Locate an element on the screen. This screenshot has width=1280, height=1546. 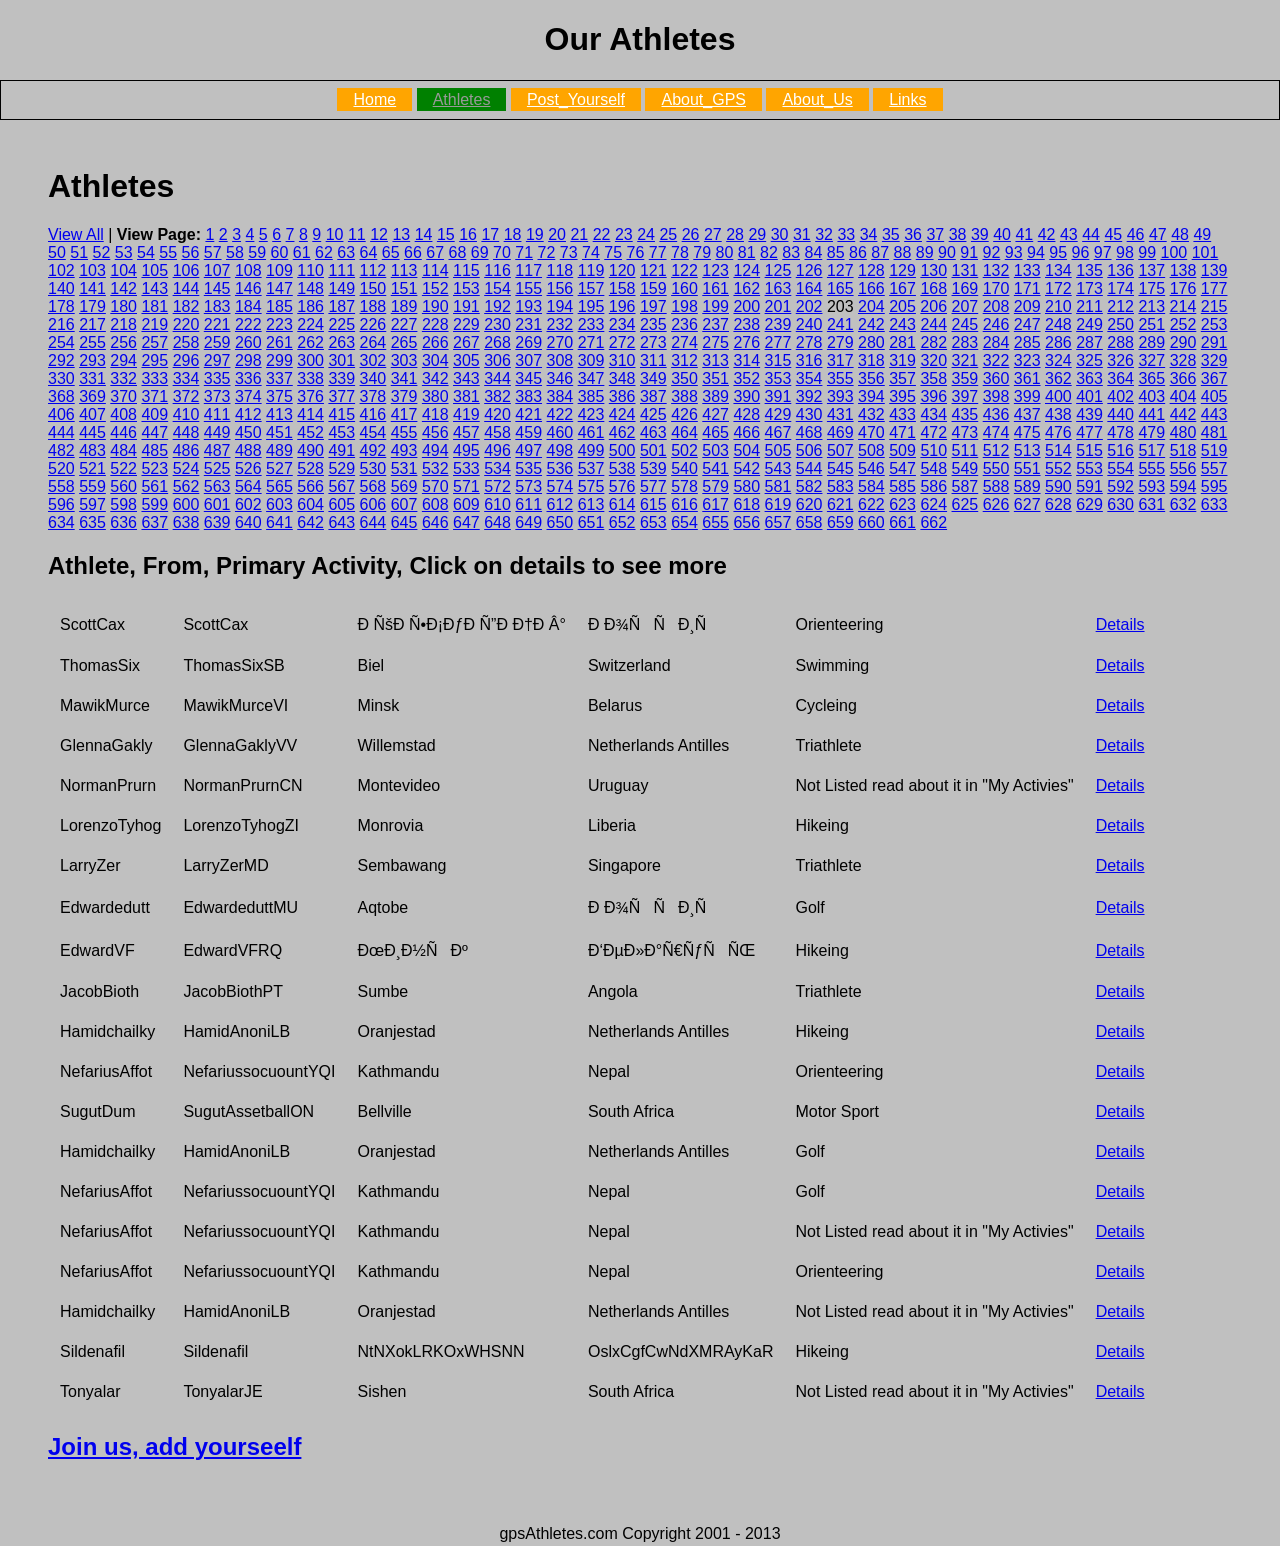
637 is located at coordinates (154, 522).